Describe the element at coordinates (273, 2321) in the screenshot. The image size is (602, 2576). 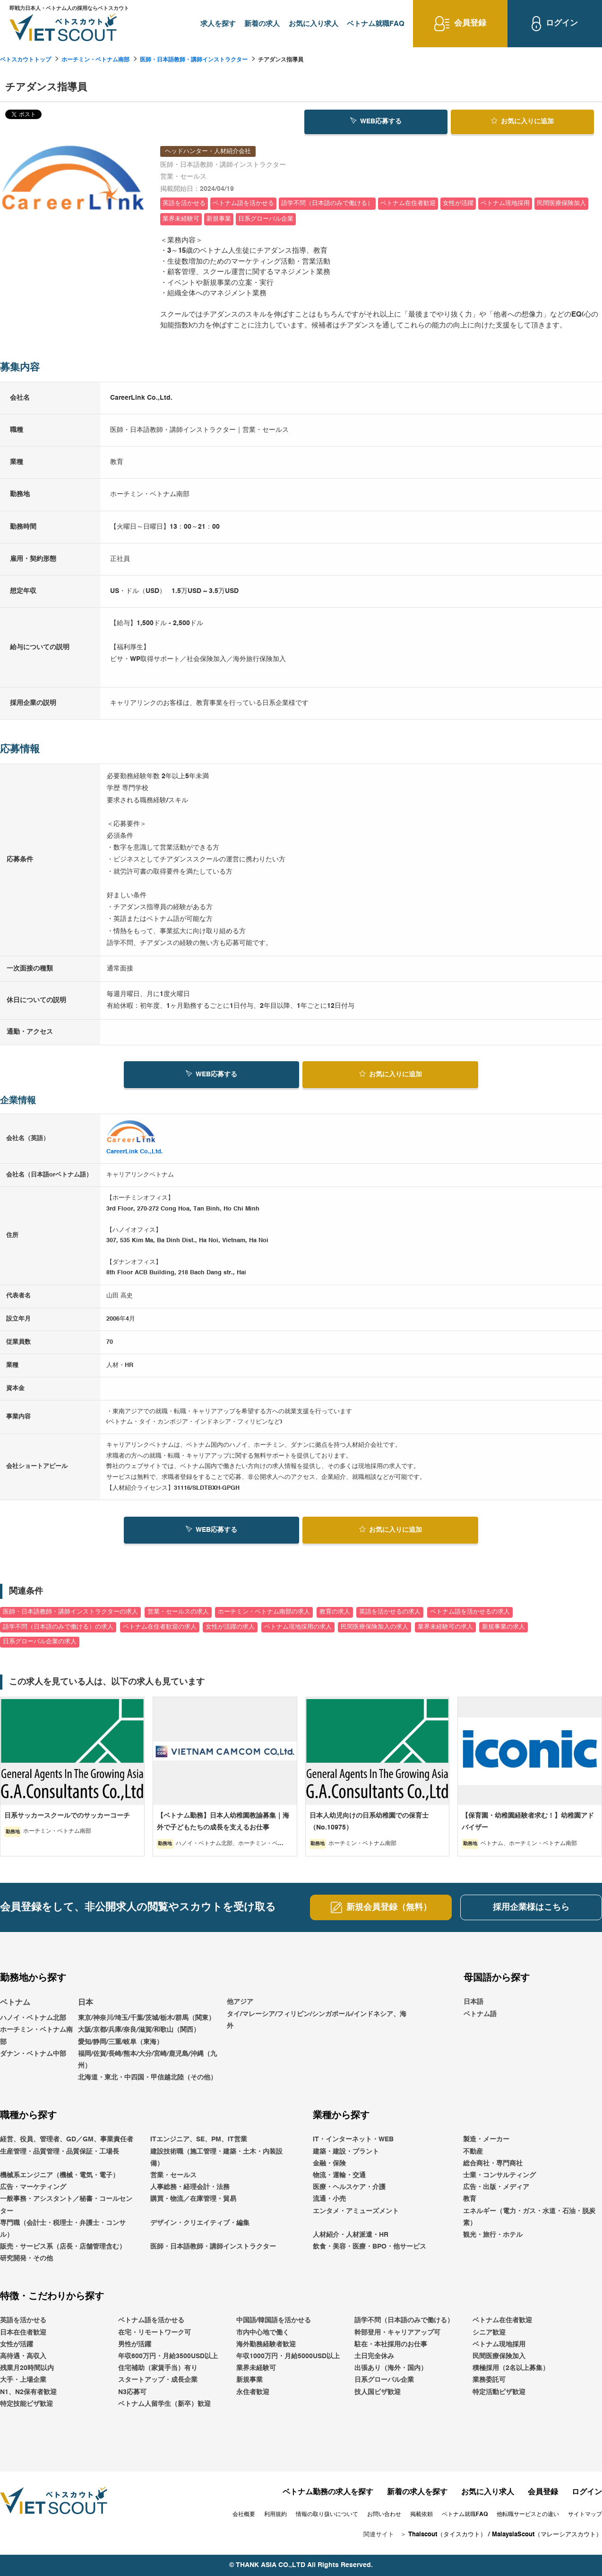
I see `中国語/韓国語を活かせる` at that location.